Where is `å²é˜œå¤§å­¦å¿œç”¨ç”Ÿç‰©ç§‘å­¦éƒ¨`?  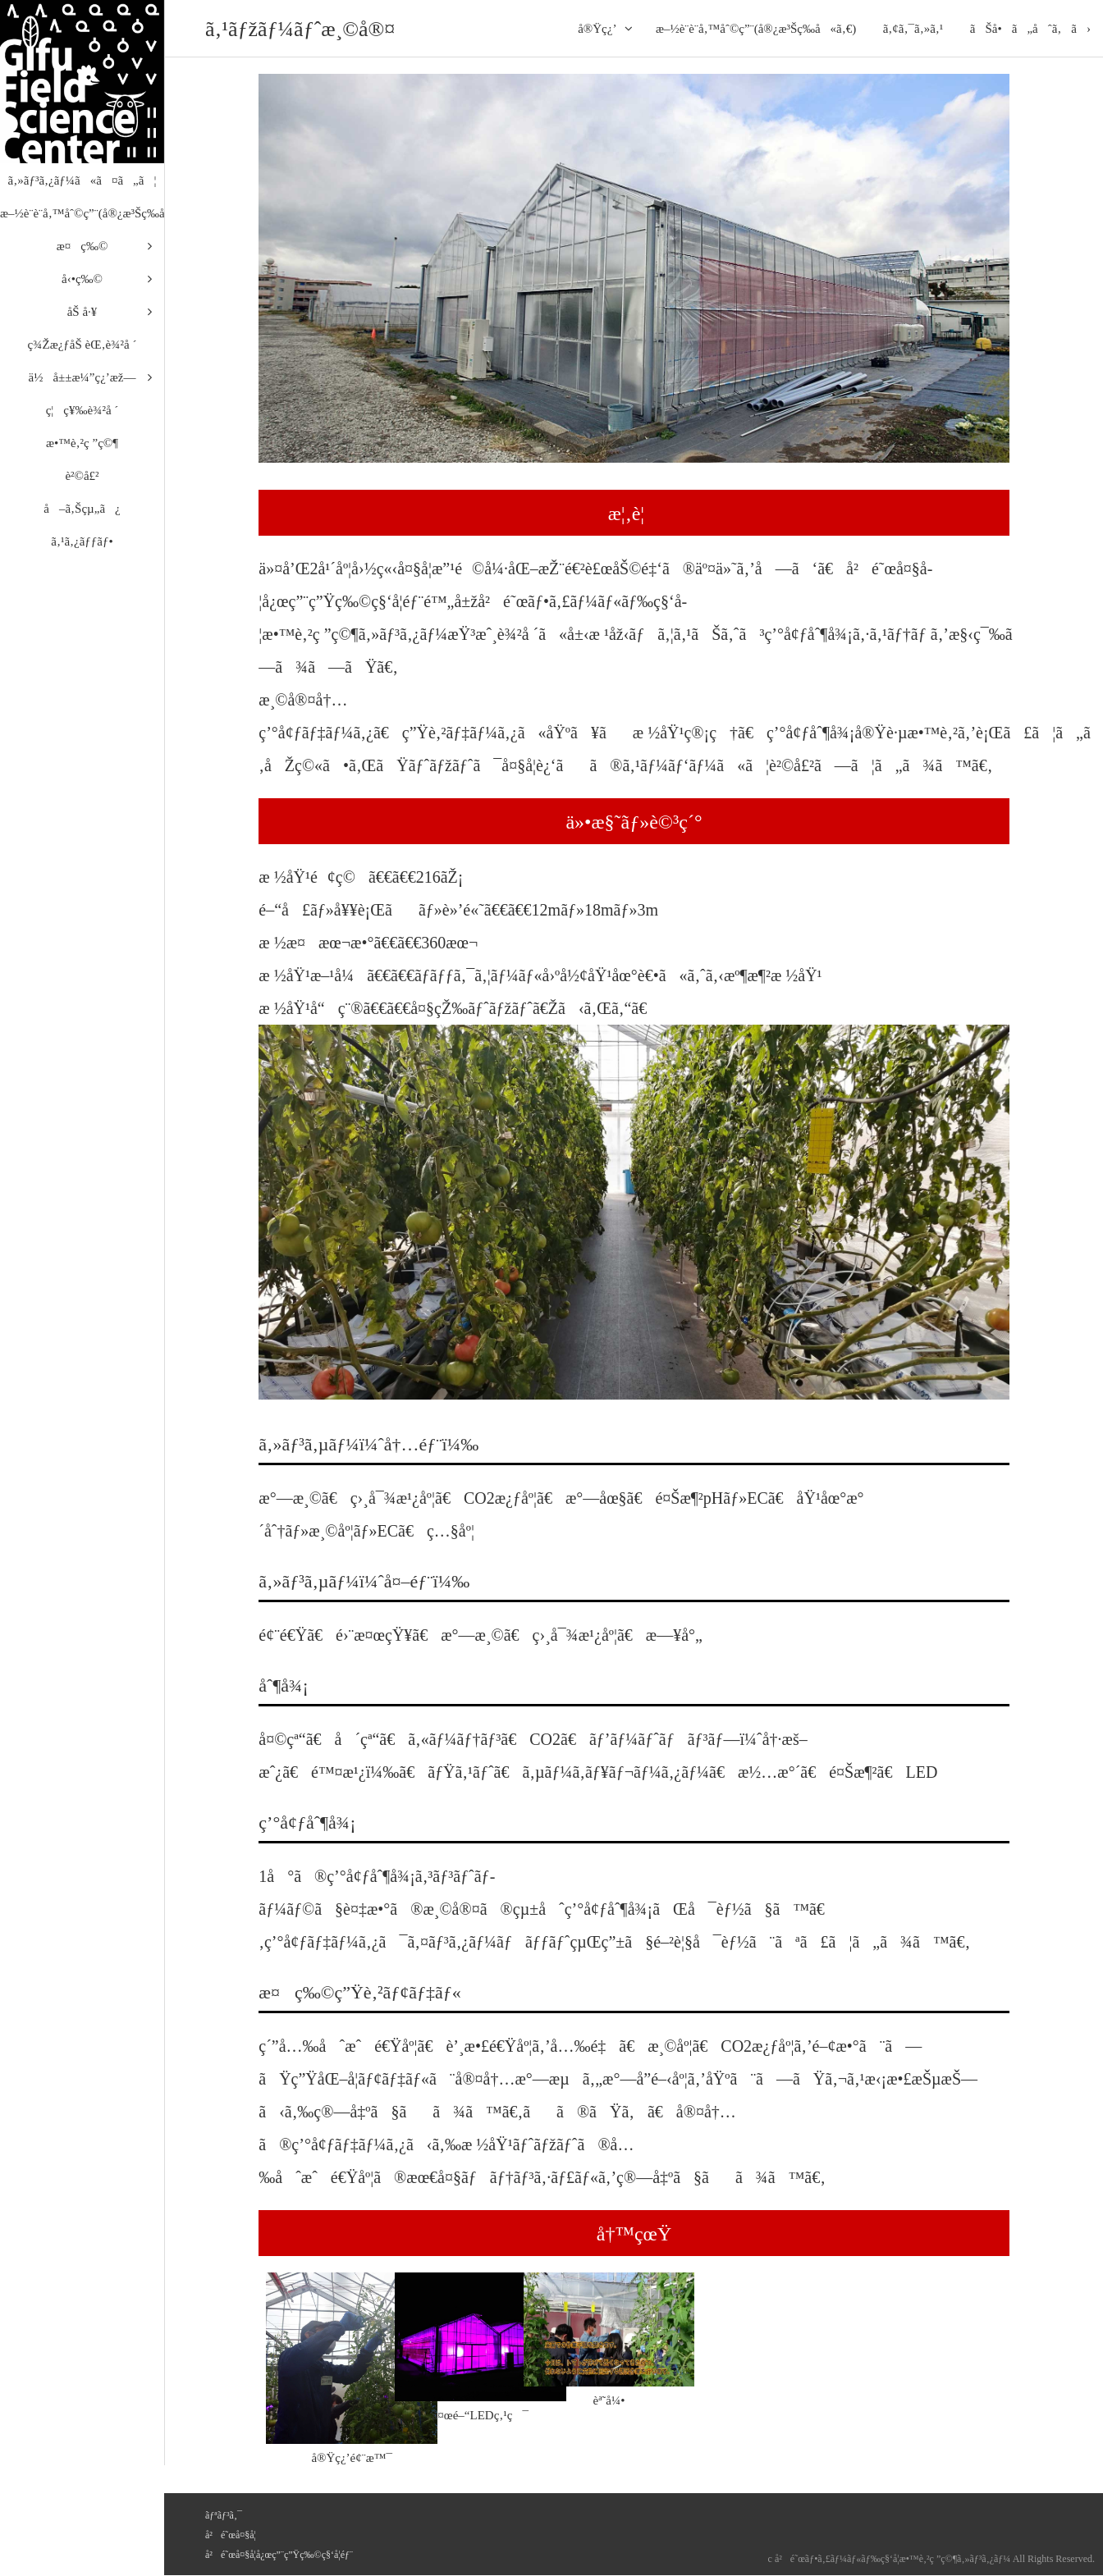
å²é˜œå¤§å­¦å¿œç”¨ç”Ÿç‰©ç§‘å­¦éƒ¨ is located at coordinates (279, 2554).